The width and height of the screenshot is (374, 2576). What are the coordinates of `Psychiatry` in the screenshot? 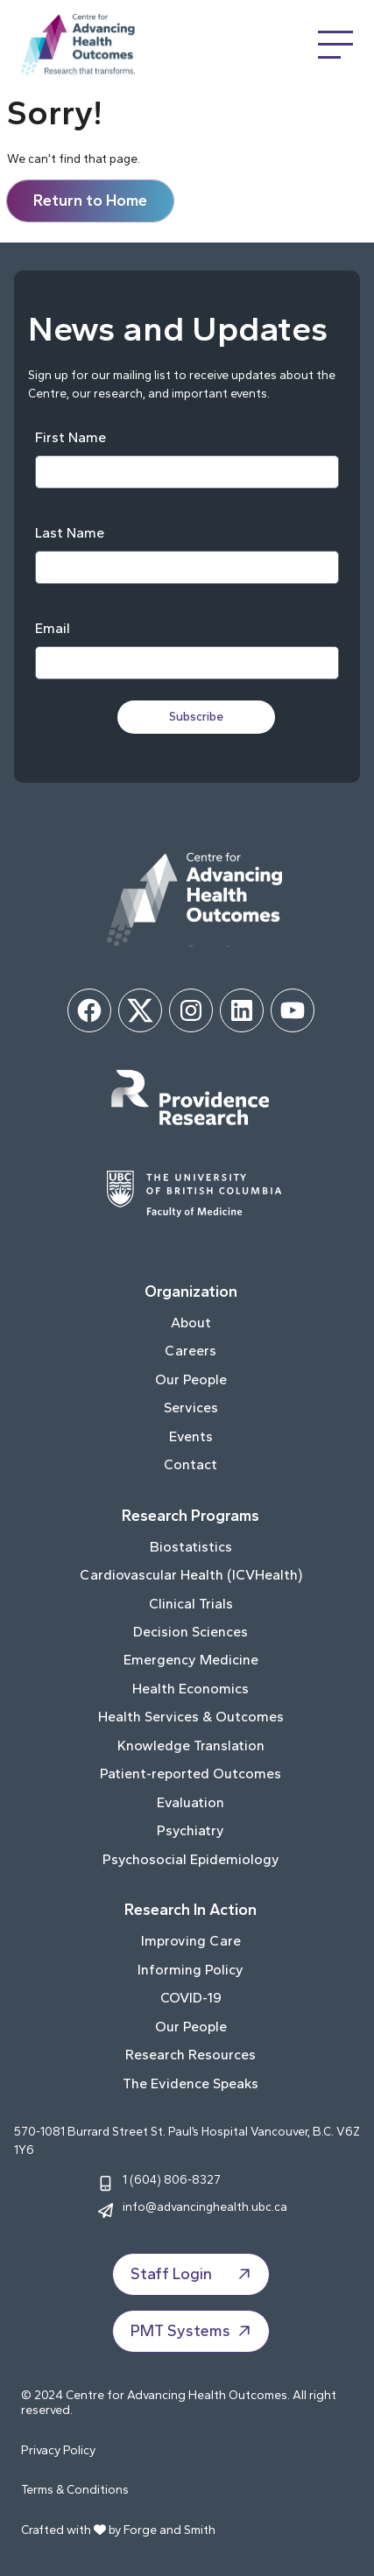 It's located at (190, 1830).